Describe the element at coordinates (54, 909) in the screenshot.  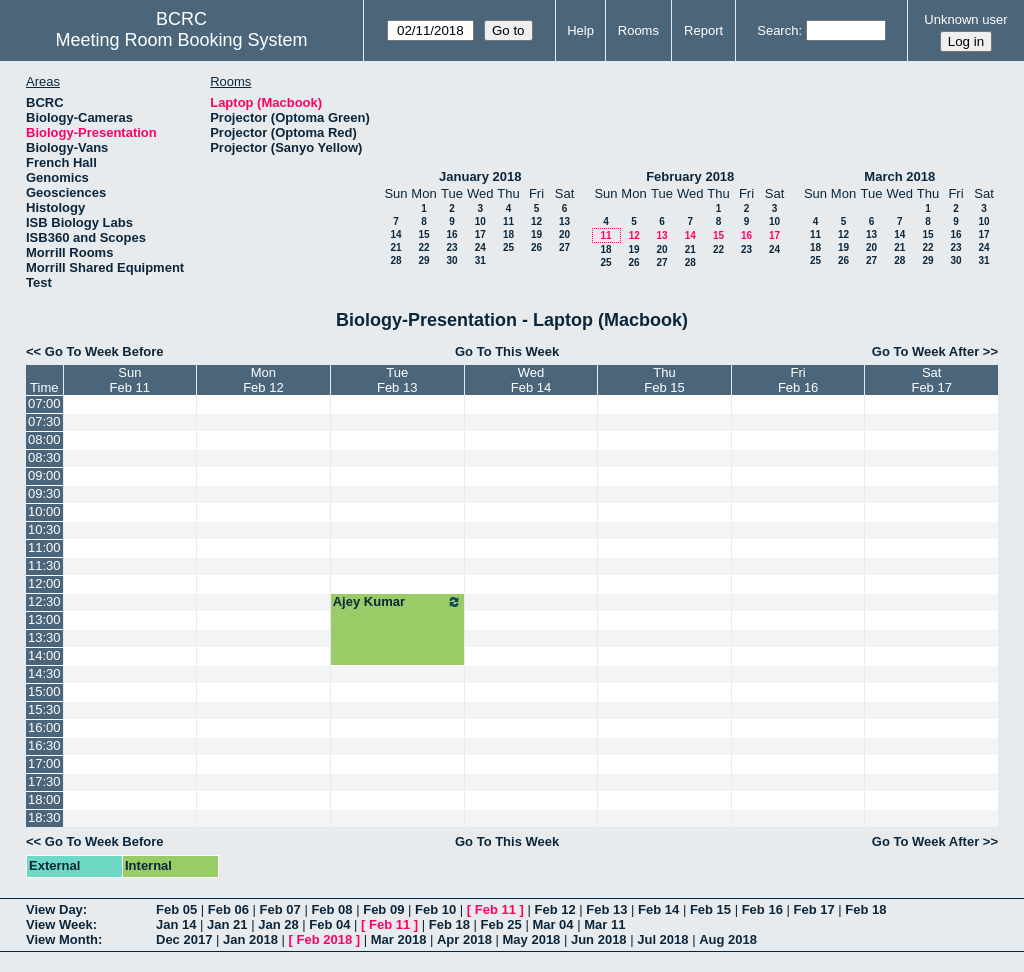
I see `View Day` at that location.